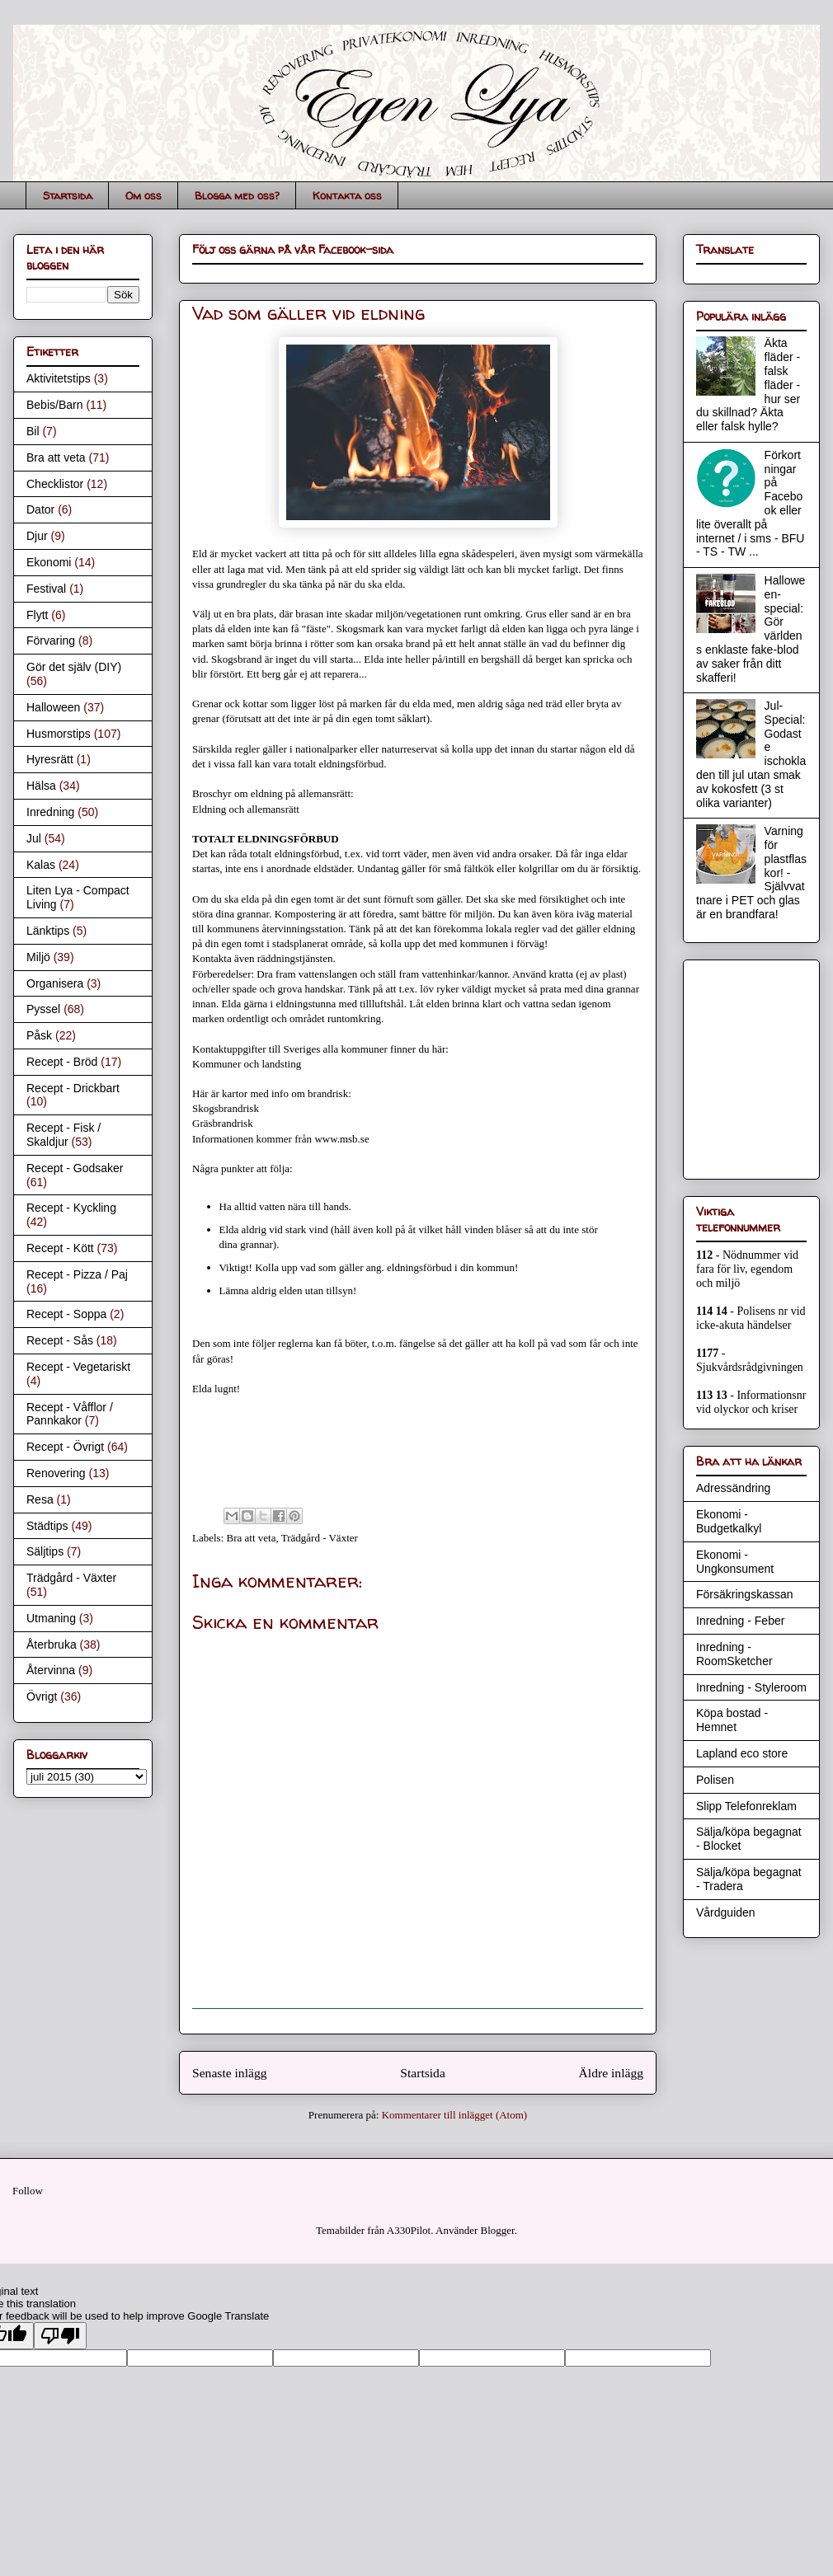 This screenshot has height=2576, width=833. What do you see at coordinates (43, 1009) in the screenshot?
I see `Pyssel` at bounding box center [43, 1009].